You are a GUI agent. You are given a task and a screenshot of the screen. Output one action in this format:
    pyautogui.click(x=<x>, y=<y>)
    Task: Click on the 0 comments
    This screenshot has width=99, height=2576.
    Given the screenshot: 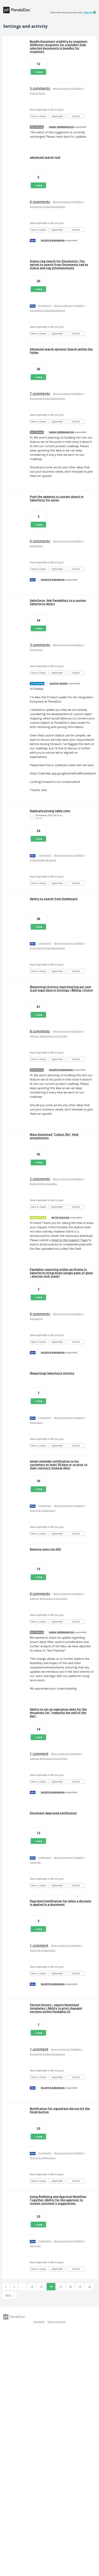 What is the action you would take?
    pyautogui.click(x=40, y=201)
    